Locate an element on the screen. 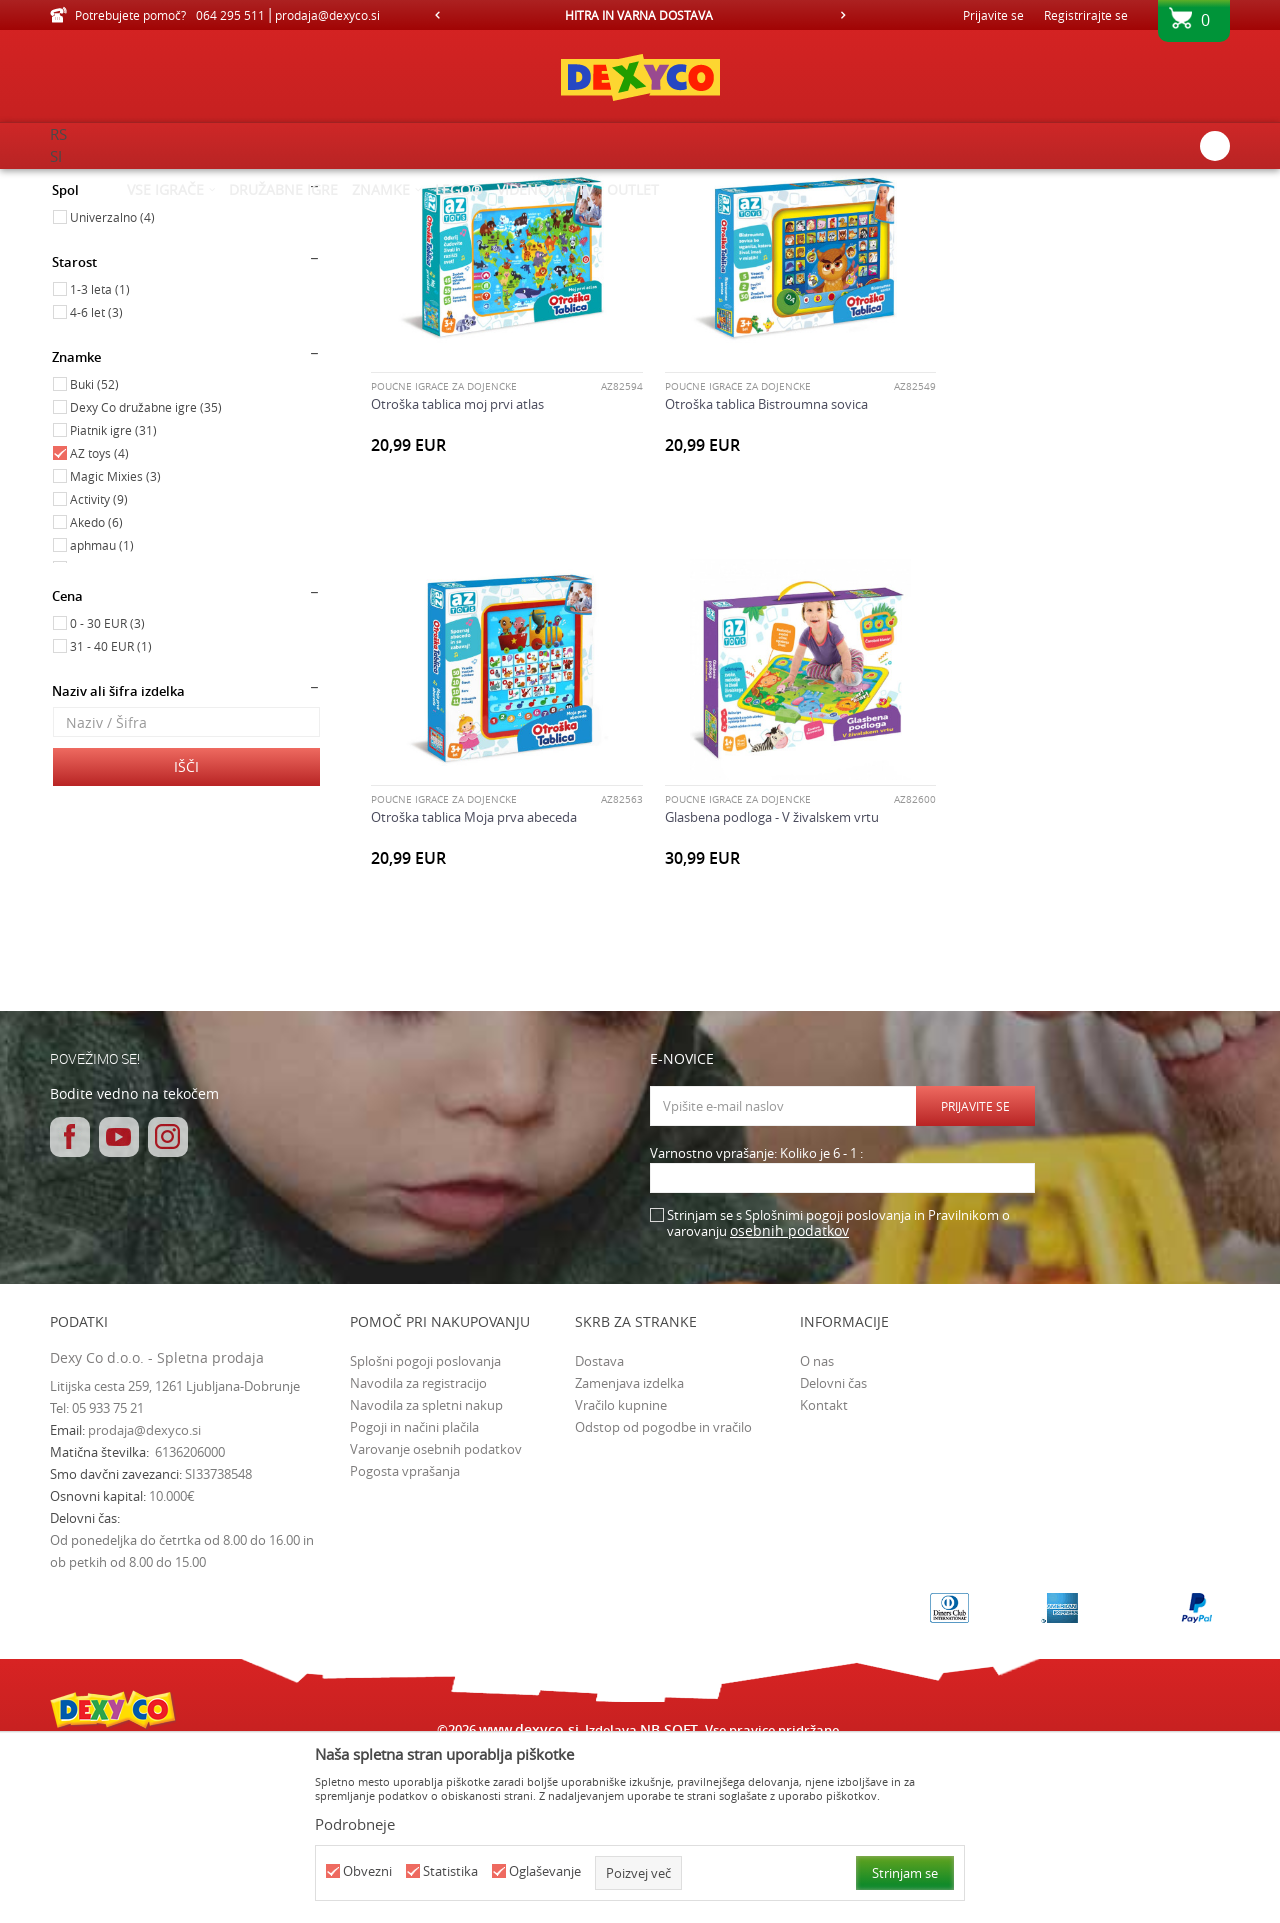 This screenshot has width=1280, height=1923. Varnostno vprašanje: Koliko je 6 - 1 : is located at coordinates (756, 1322).